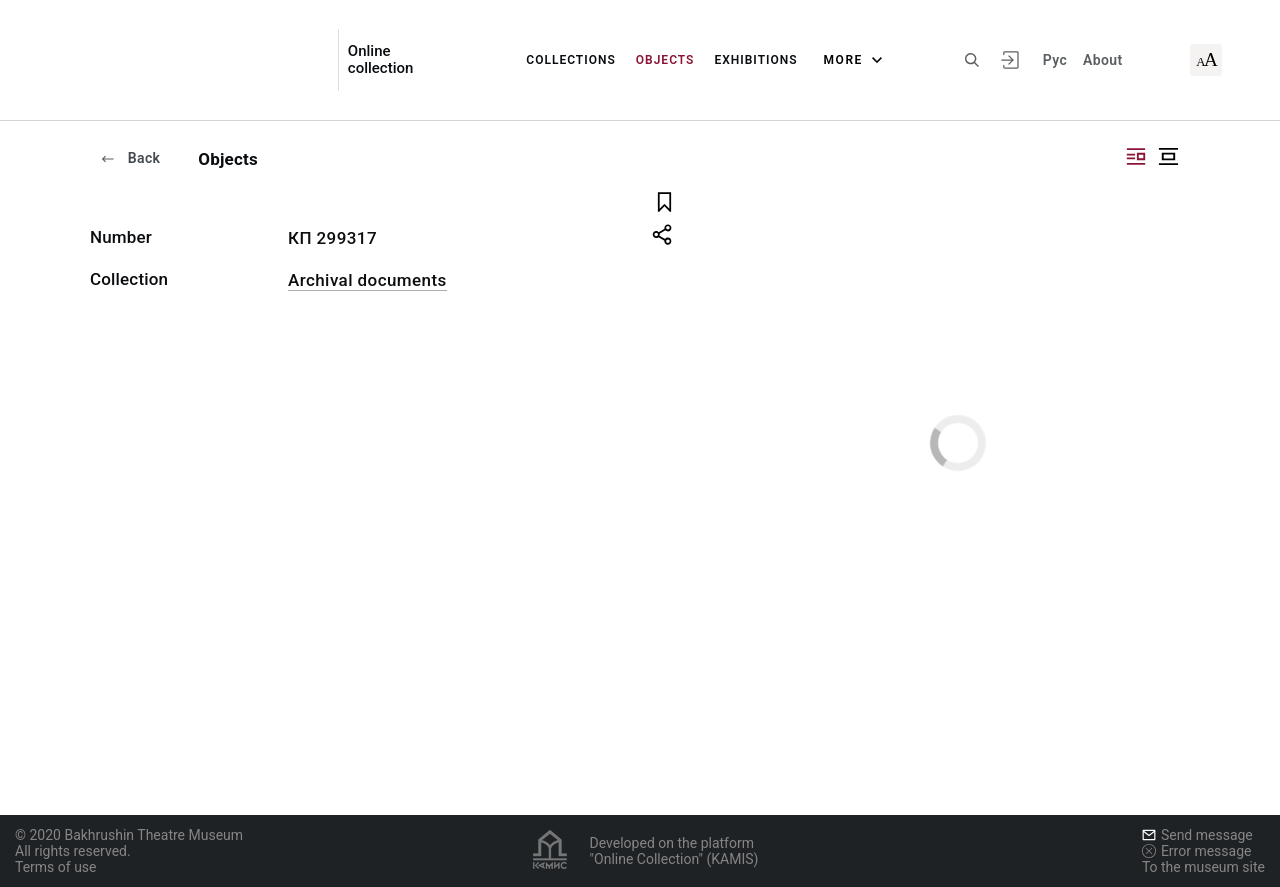 Image resolution: width=1280 pixels, height=887 pixels. I want to click on ["Display centered"], so click(1168, 156).